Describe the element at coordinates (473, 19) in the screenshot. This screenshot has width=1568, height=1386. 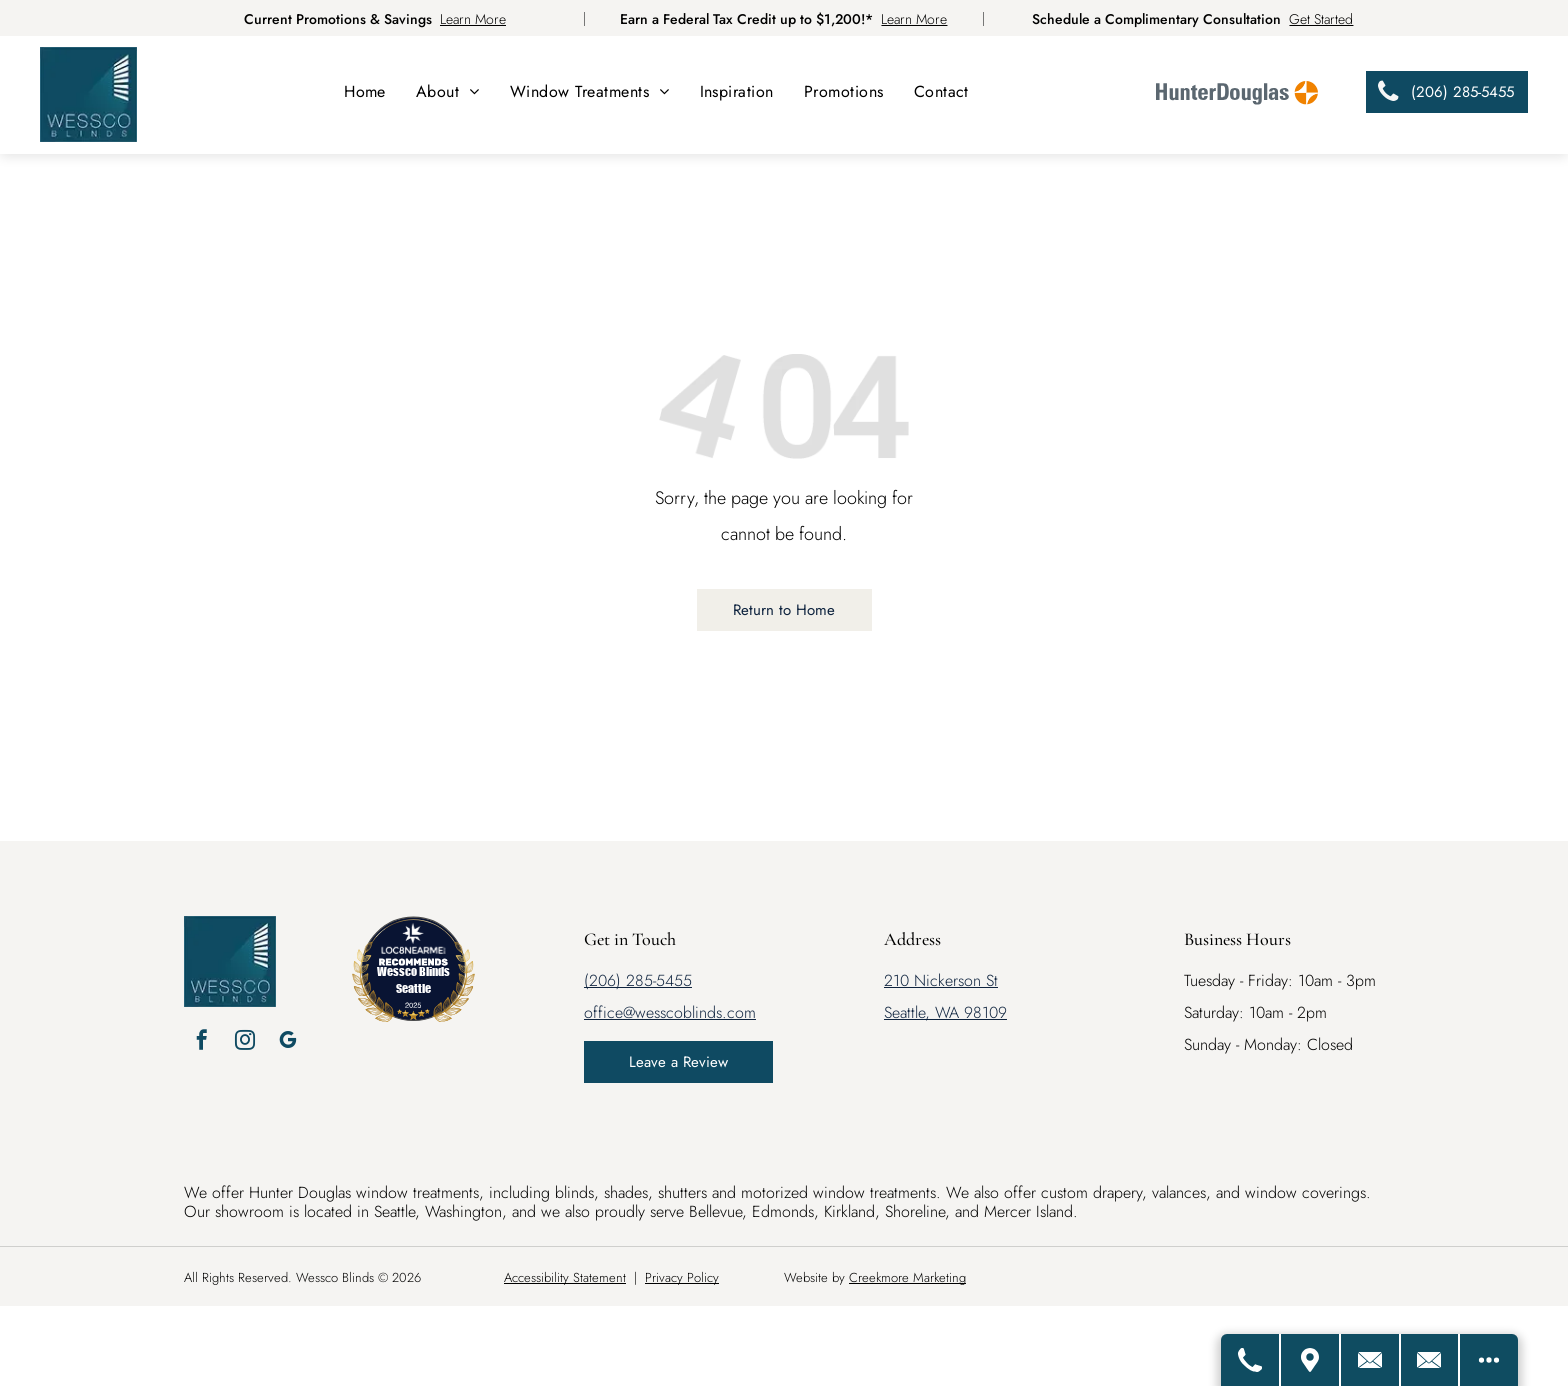
I see `Learn More` at that location.